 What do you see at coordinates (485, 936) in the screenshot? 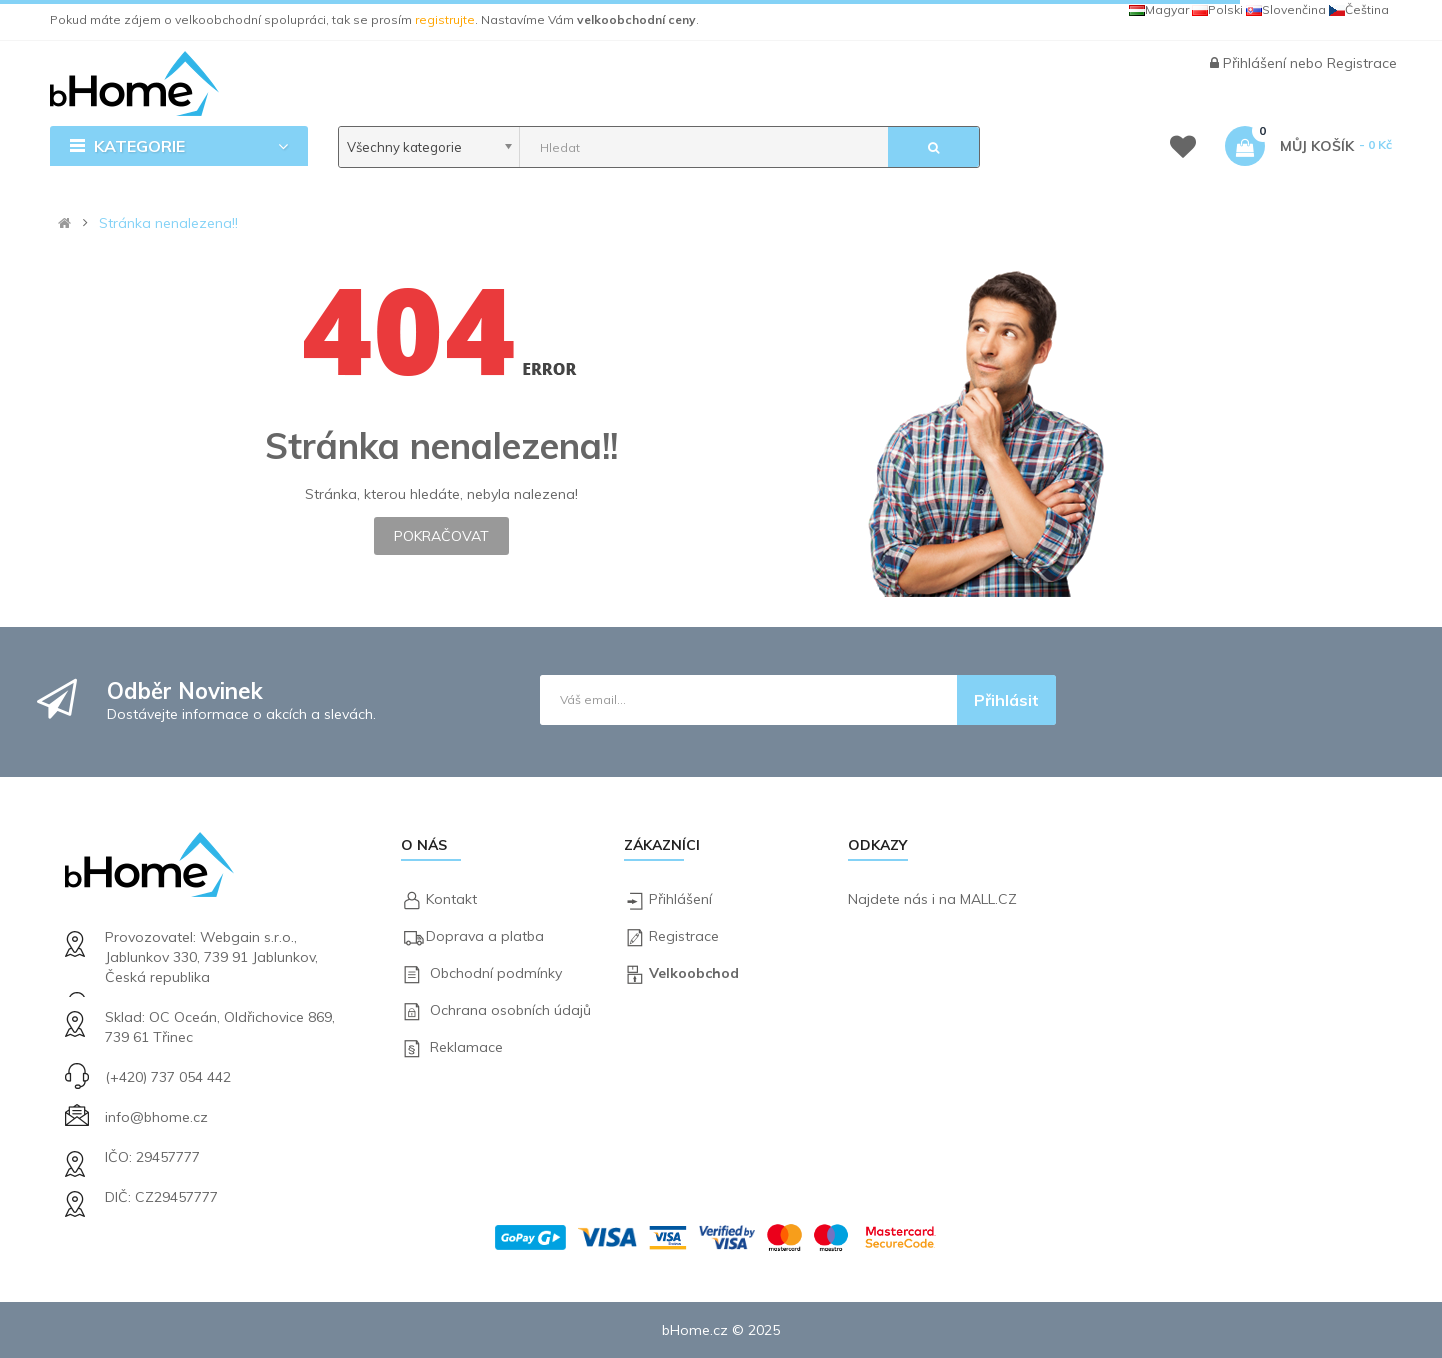
I see `Doprava a platba` at bounding box center [485, 936].